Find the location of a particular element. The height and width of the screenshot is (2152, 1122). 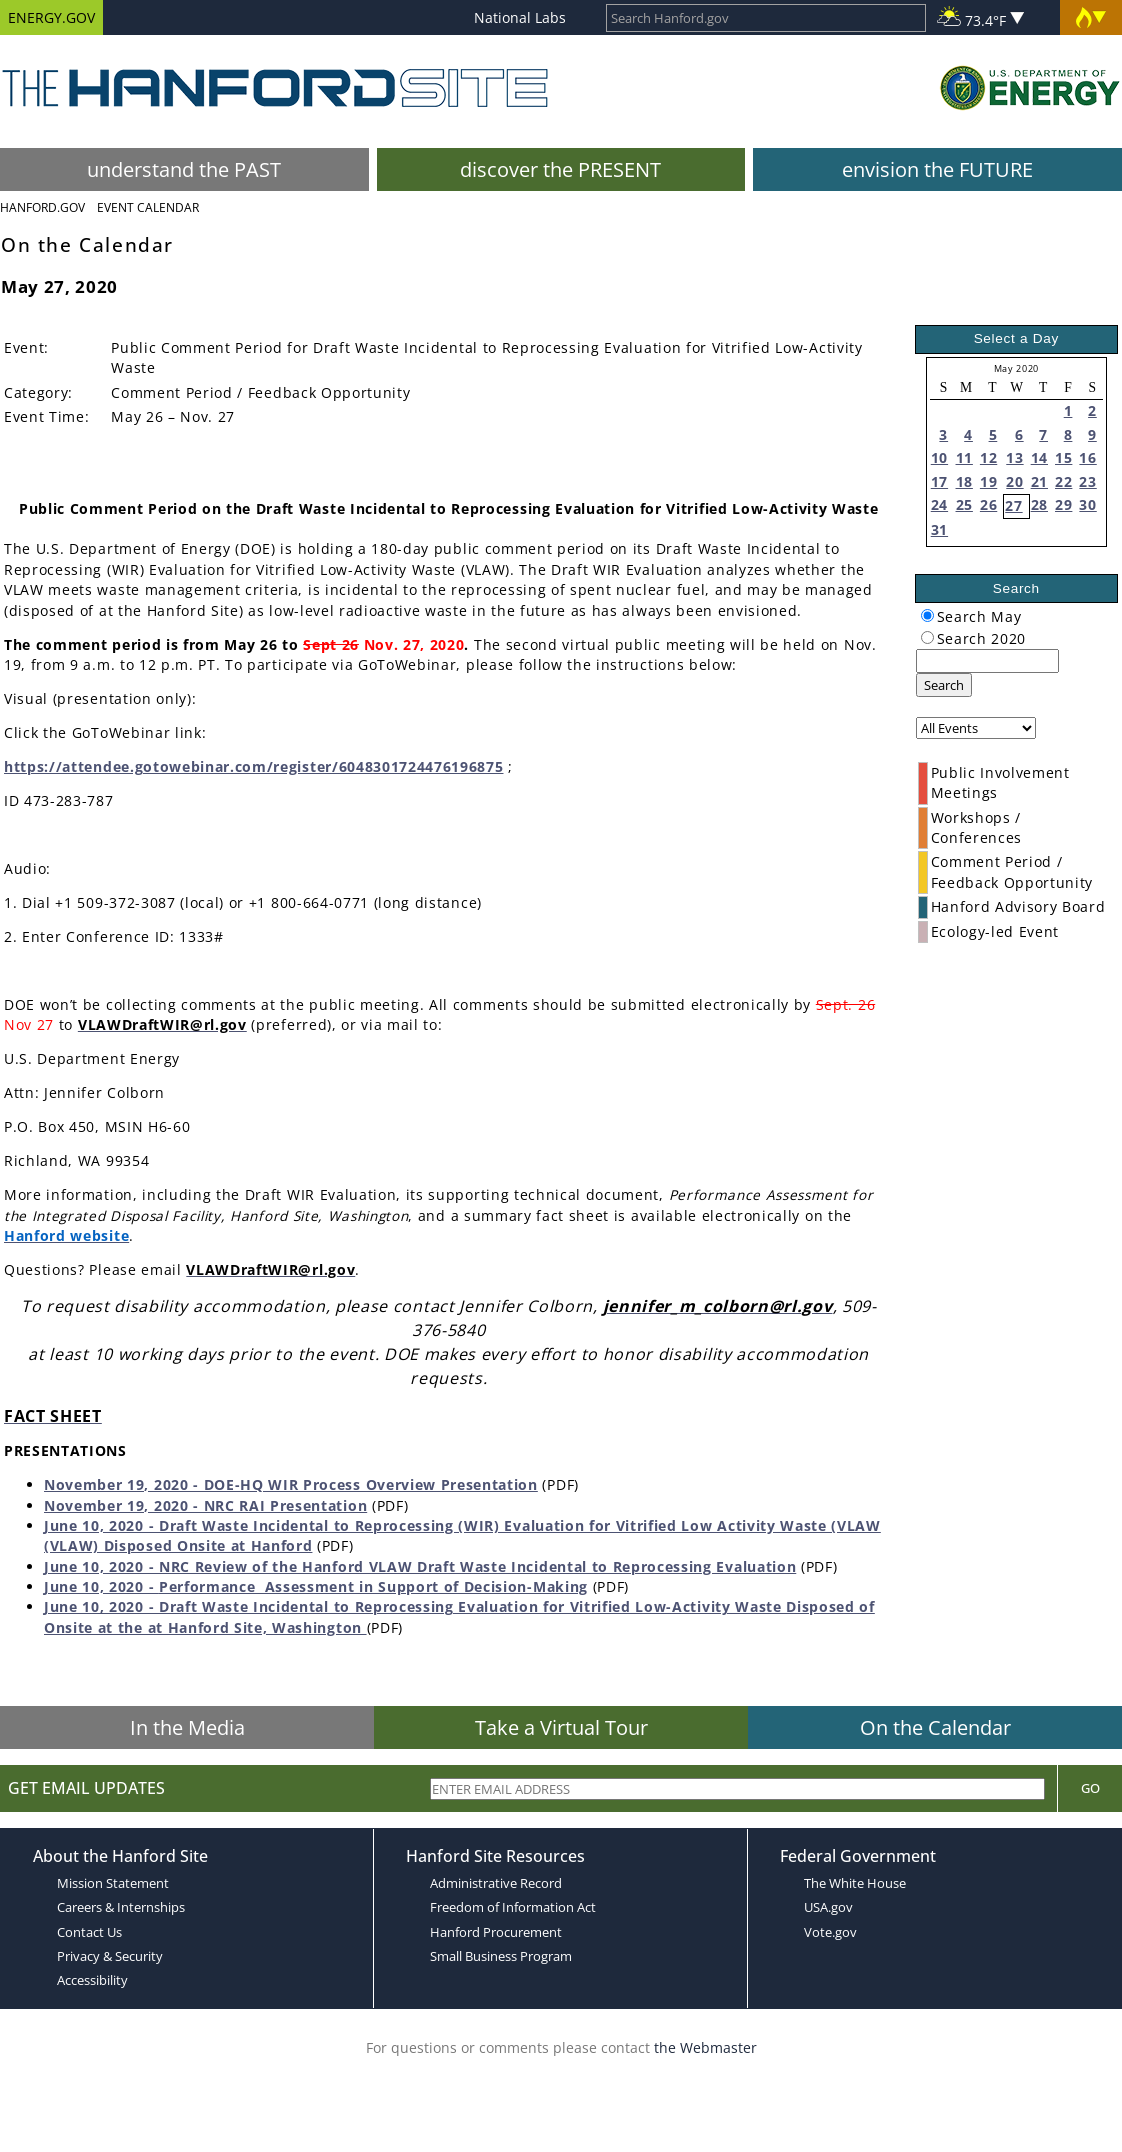

ENERGY.GOV is located at coordinates (51, 17).